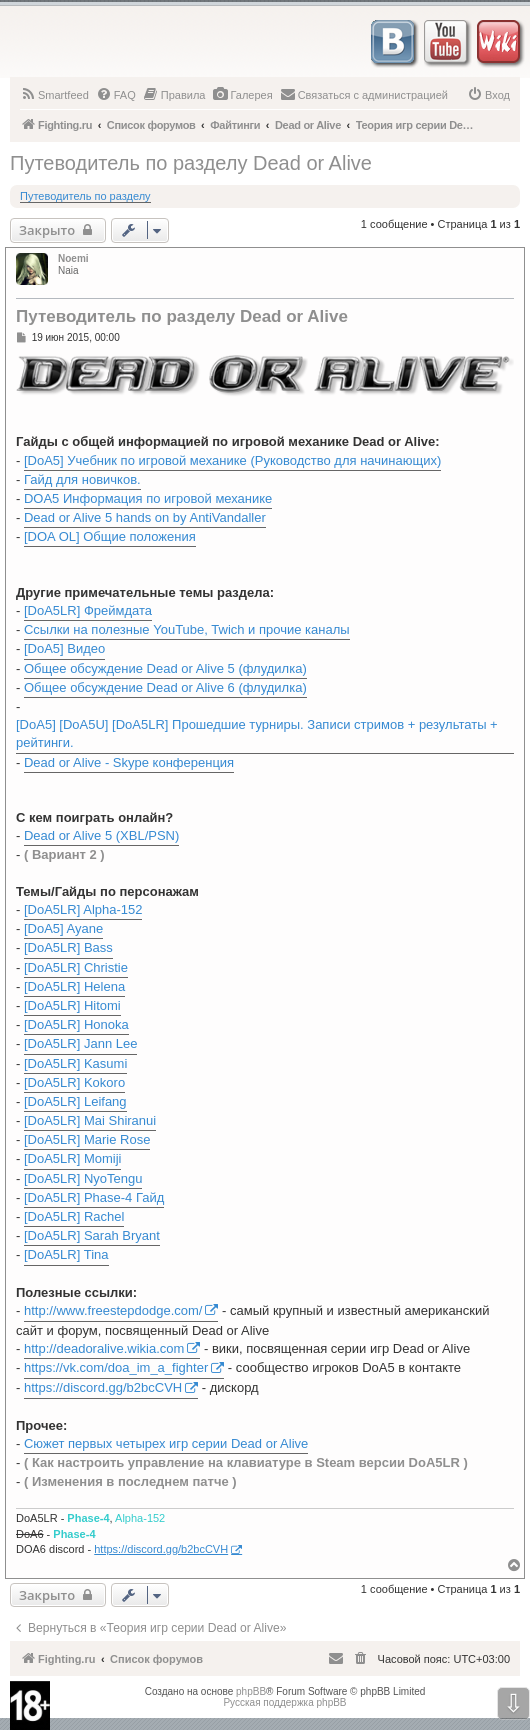 This screenshot has width=530, height=1730. Describe the element at coordinates (74, 1216) in the screenshot. I see `[DoA5LR] Rachel` at that location.